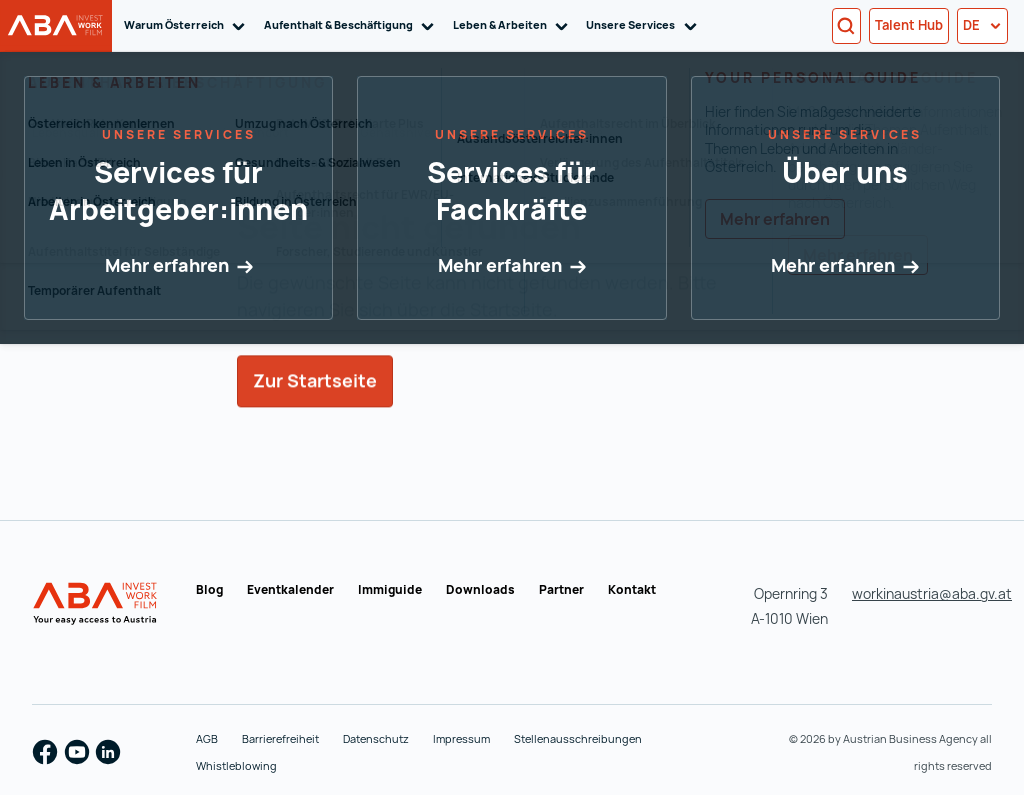  I want to click on workinaustria@aba.gv.at, so click(932, 593).